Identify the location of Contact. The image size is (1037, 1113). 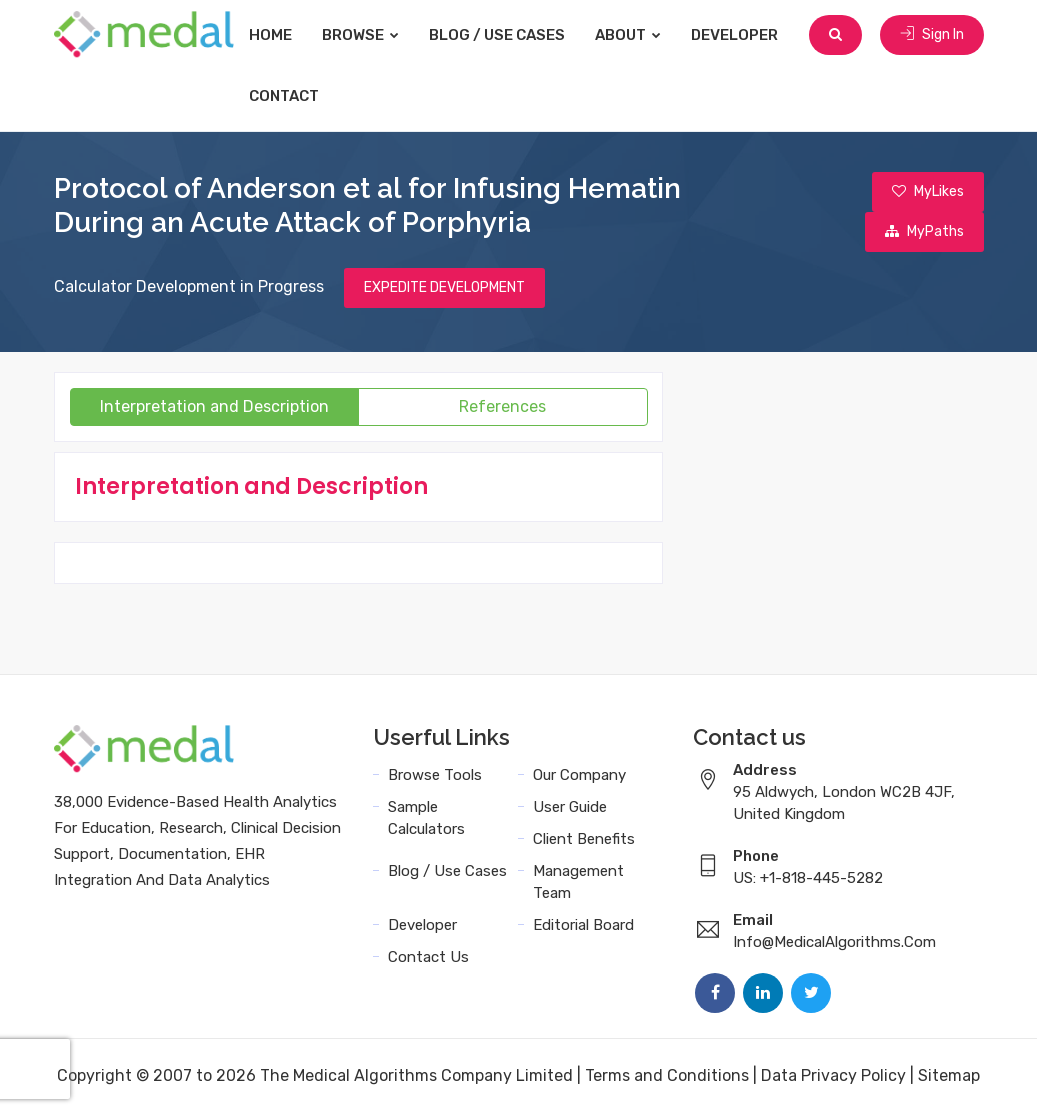
(284, 96).